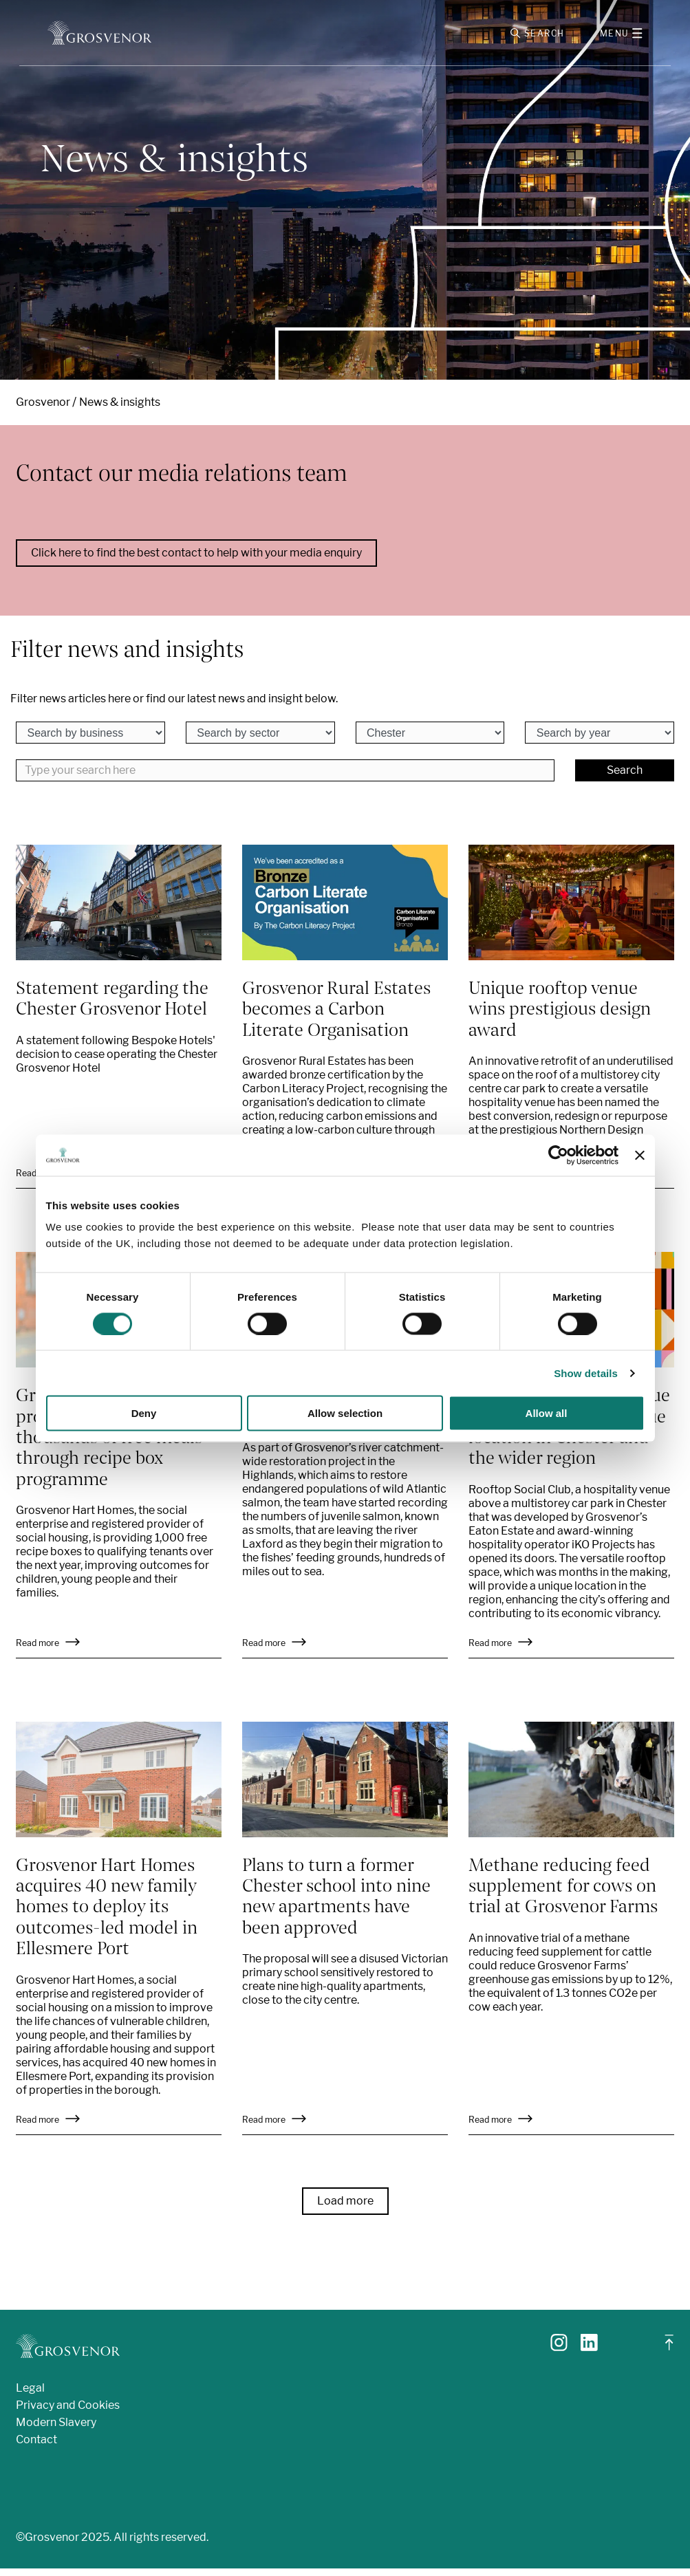  What do you see at coordinates (640, 1155) in the screenshot?
I see `[Close banner]` at bounding box center [640, 1155].